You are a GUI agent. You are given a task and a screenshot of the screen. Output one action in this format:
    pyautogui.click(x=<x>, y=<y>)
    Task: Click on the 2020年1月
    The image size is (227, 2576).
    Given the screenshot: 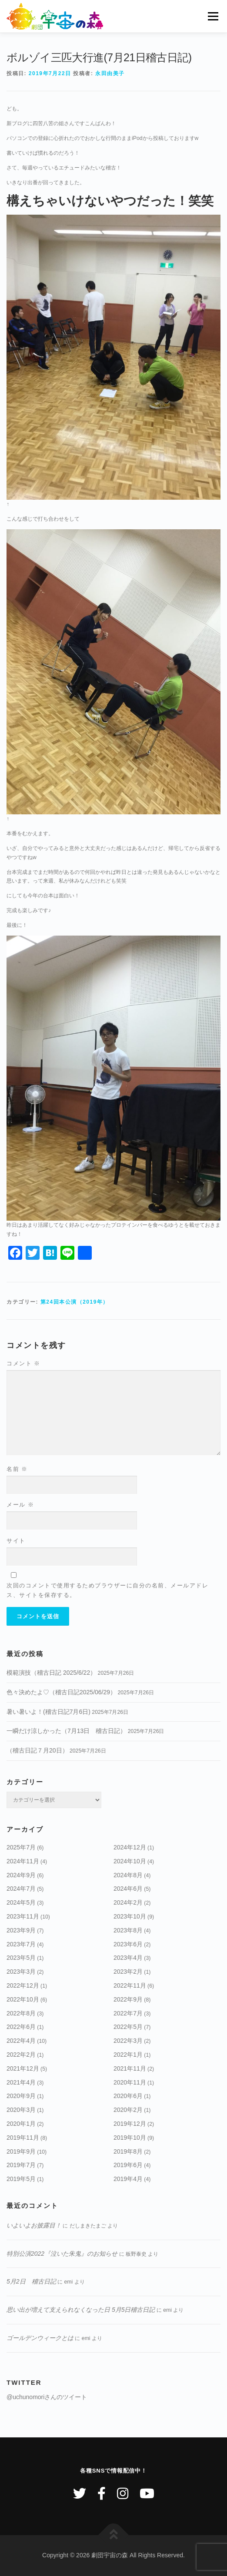 What is the action you would take?
    pyautogui.click(x=21, y=2123)
    